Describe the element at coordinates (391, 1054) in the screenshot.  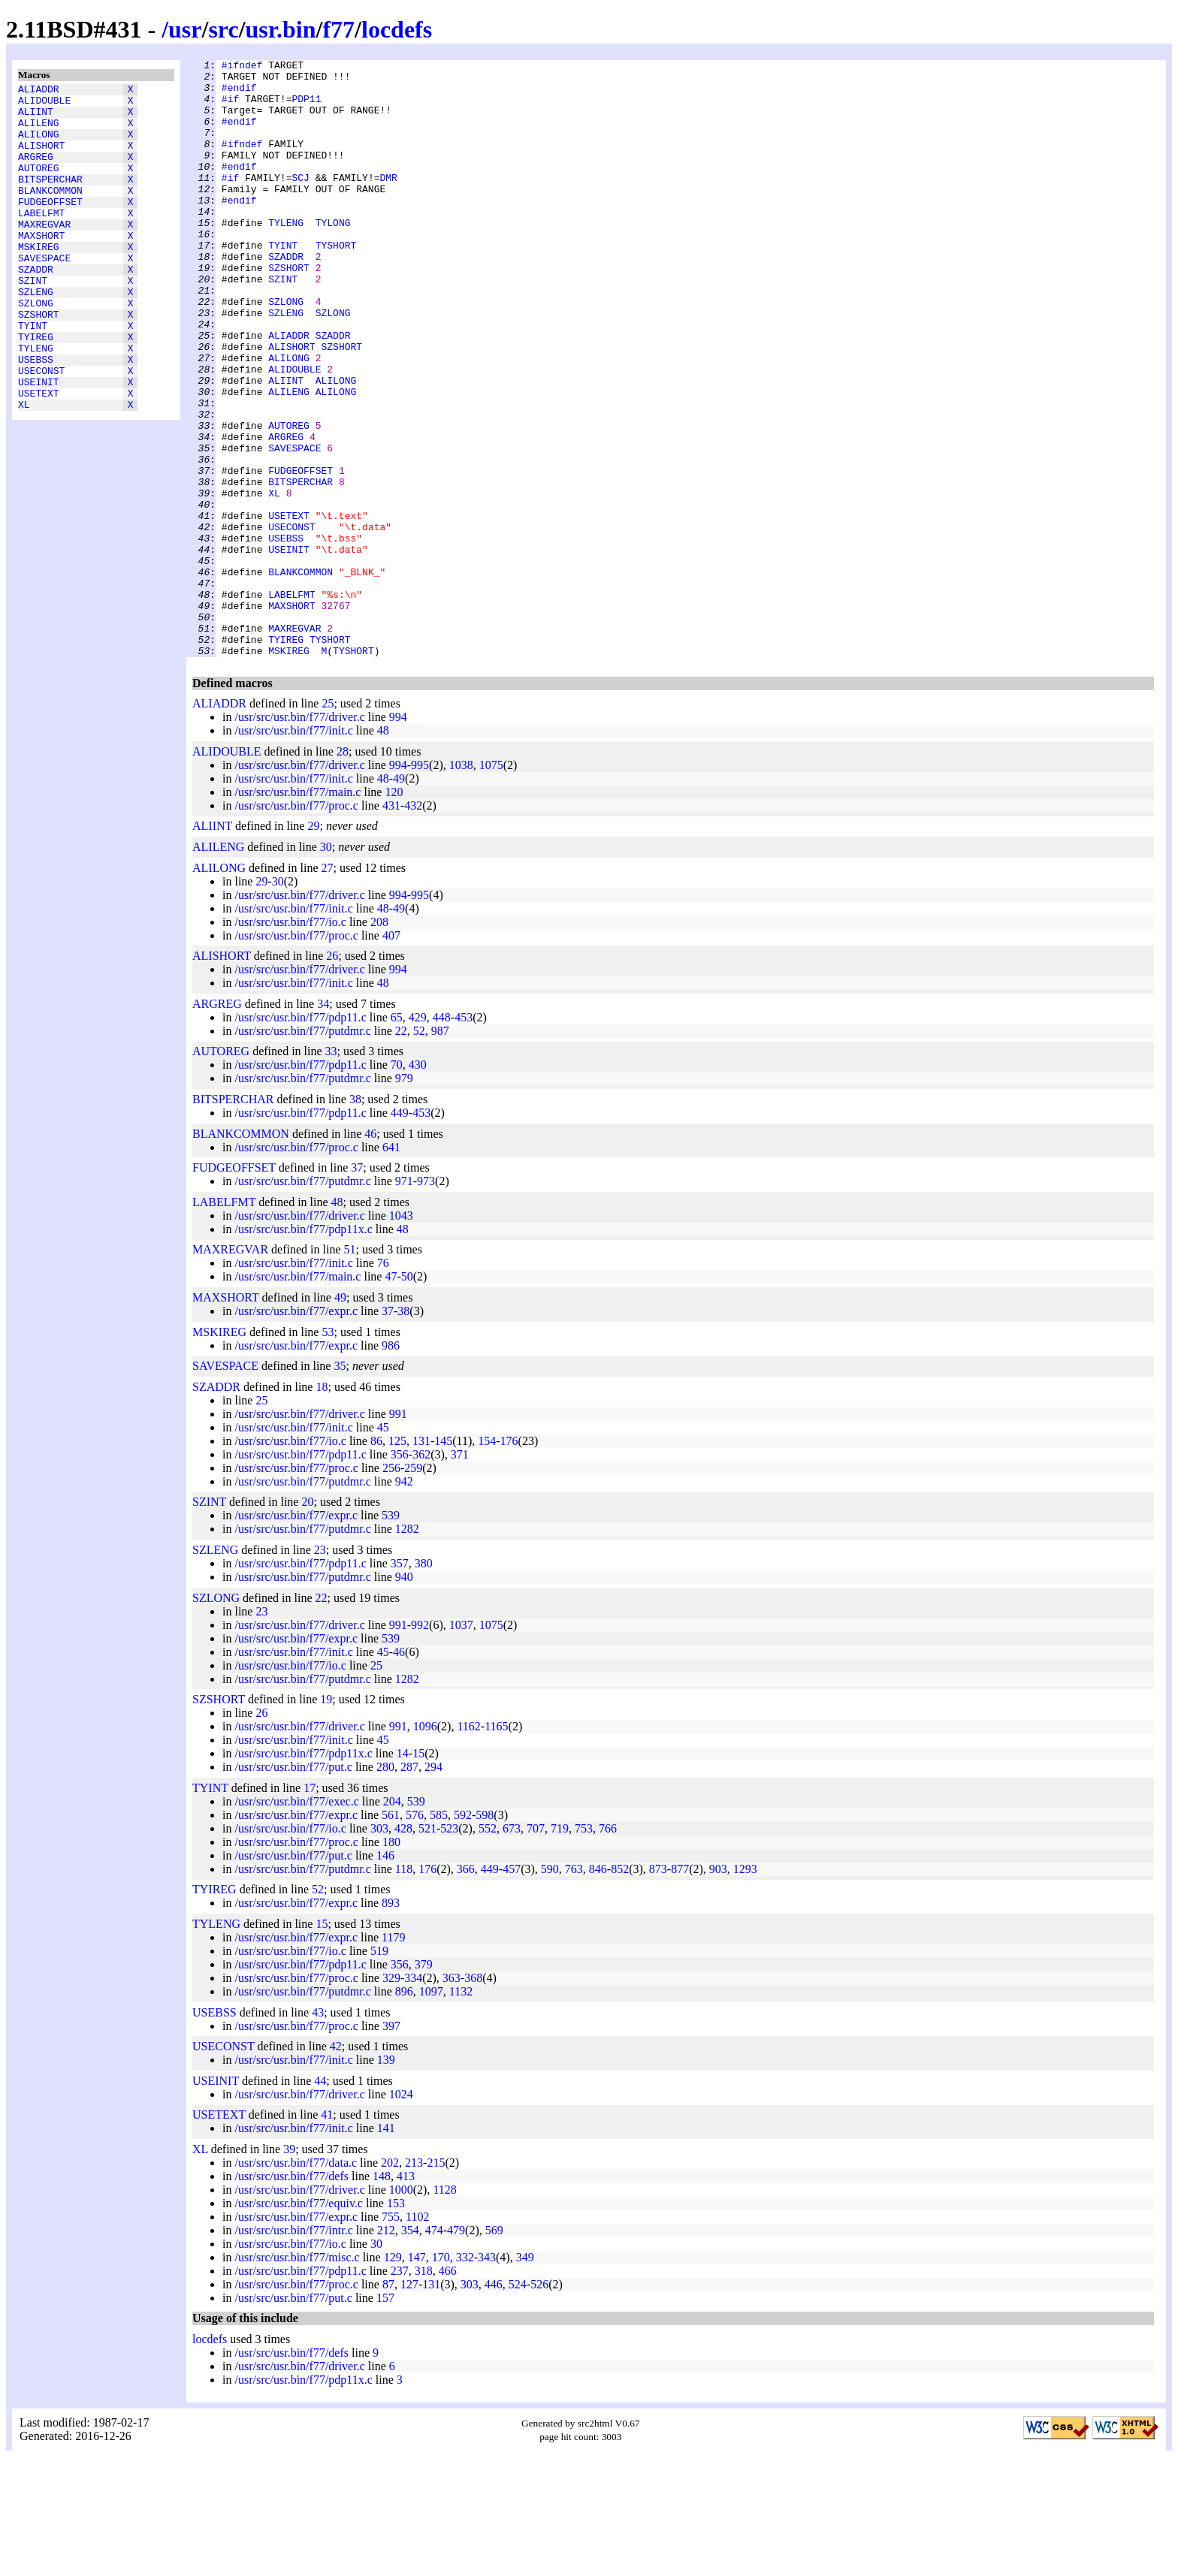
I see `407` at that location.